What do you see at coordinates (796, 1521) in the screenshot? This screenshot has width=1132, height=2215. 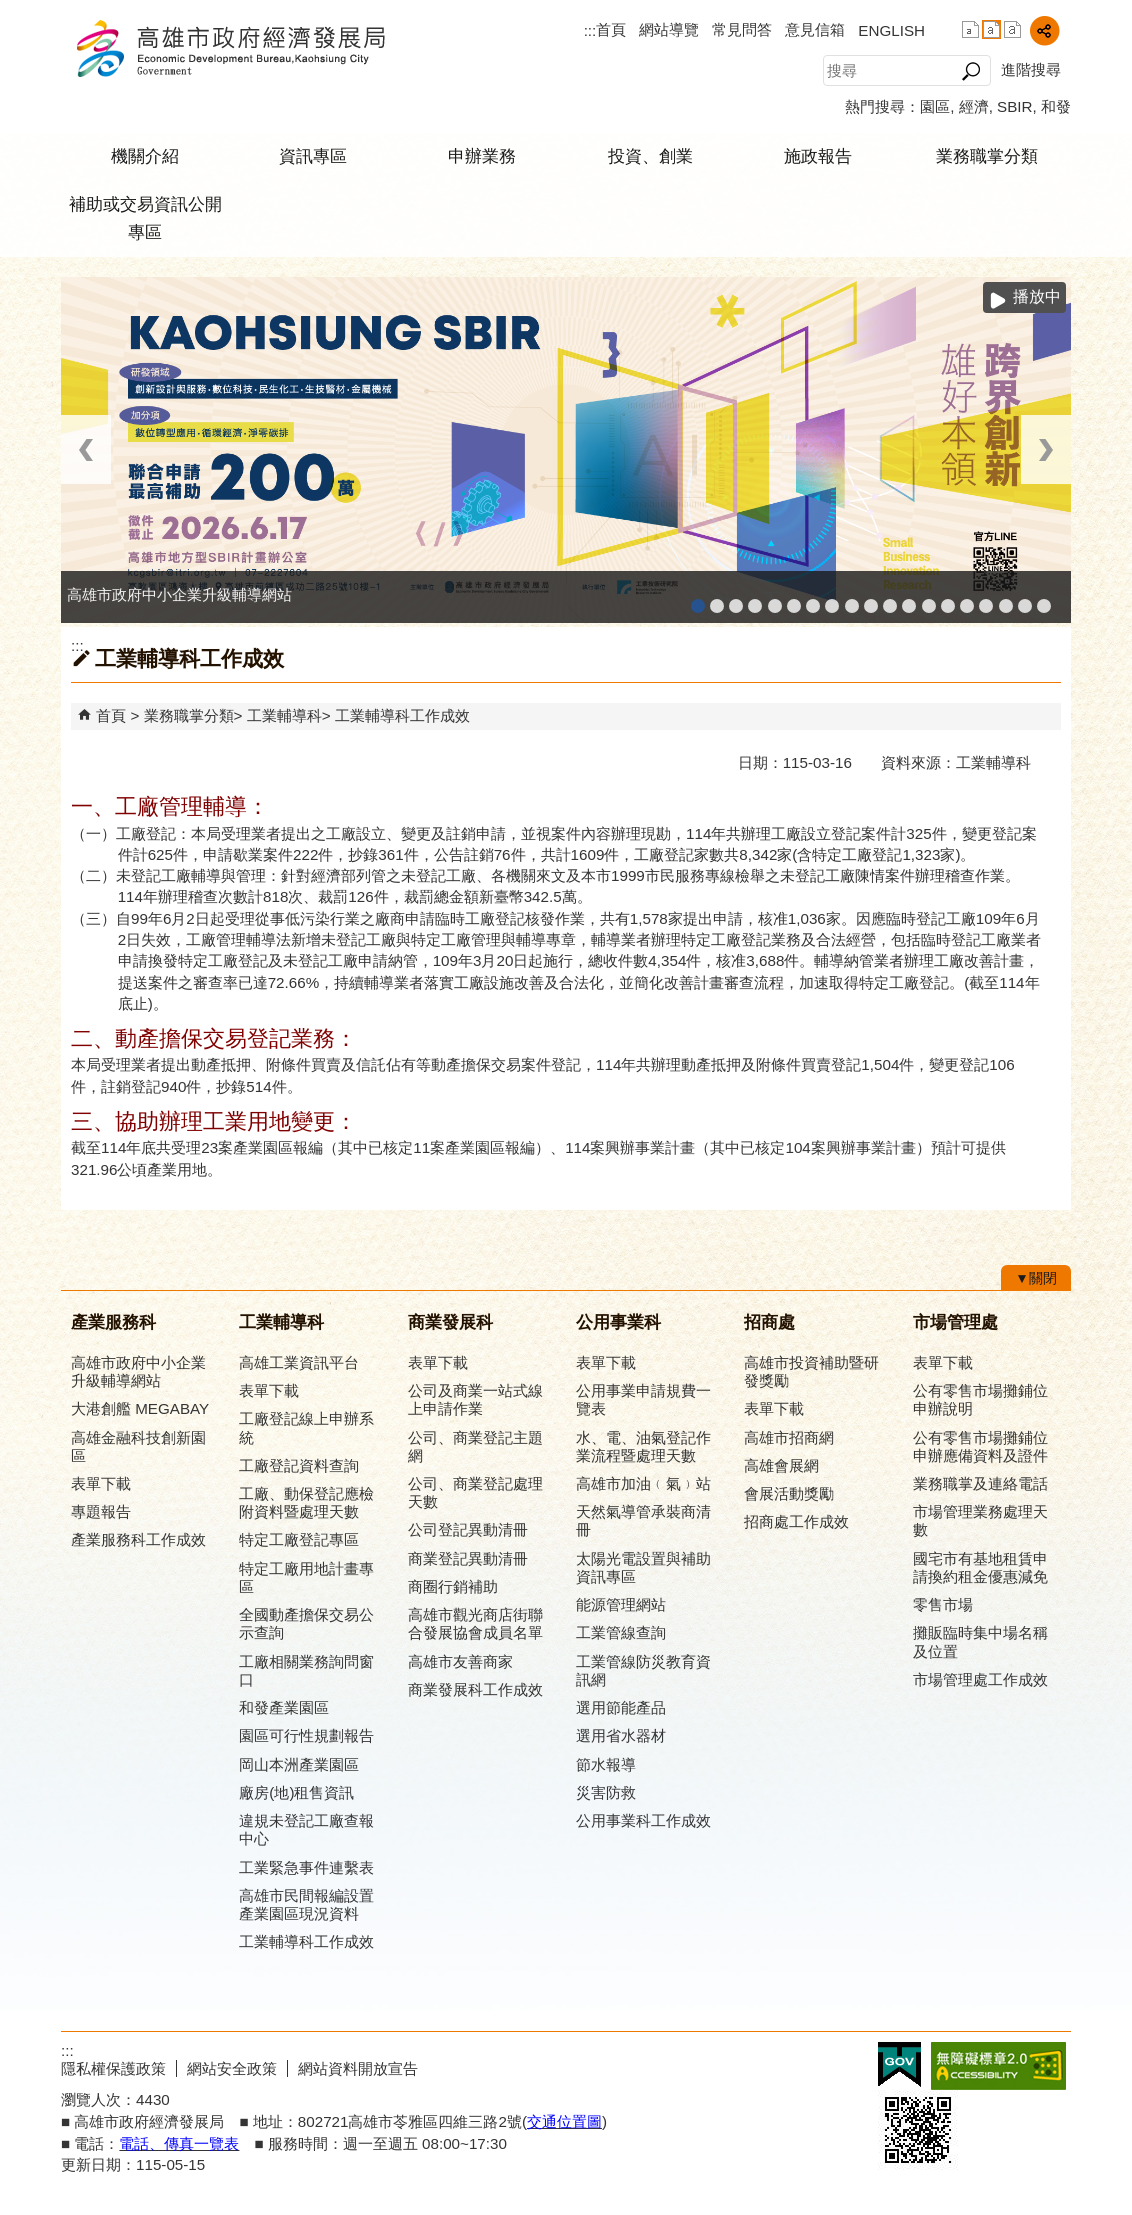 I see `招商處工作成效` at bounding box center [796, 1521].